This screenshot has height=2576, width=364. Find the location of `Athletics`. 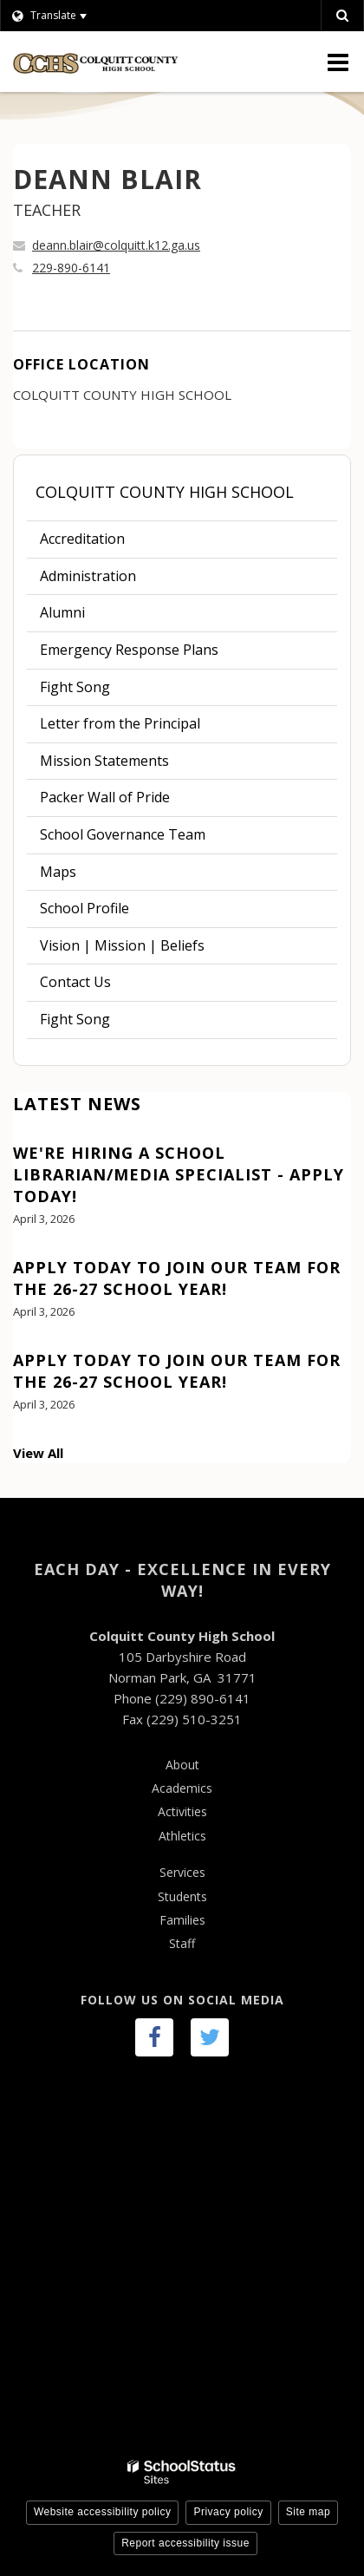

Athletics is located at coordinates (182, 1835).